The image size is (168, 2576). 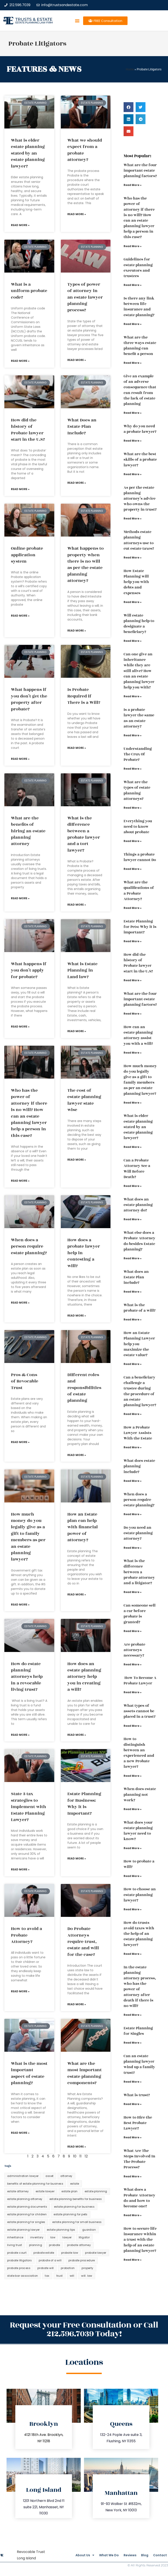 I want to click on Is a probate lawyer the same as an estate attorney?, so click(x=139, y=718).